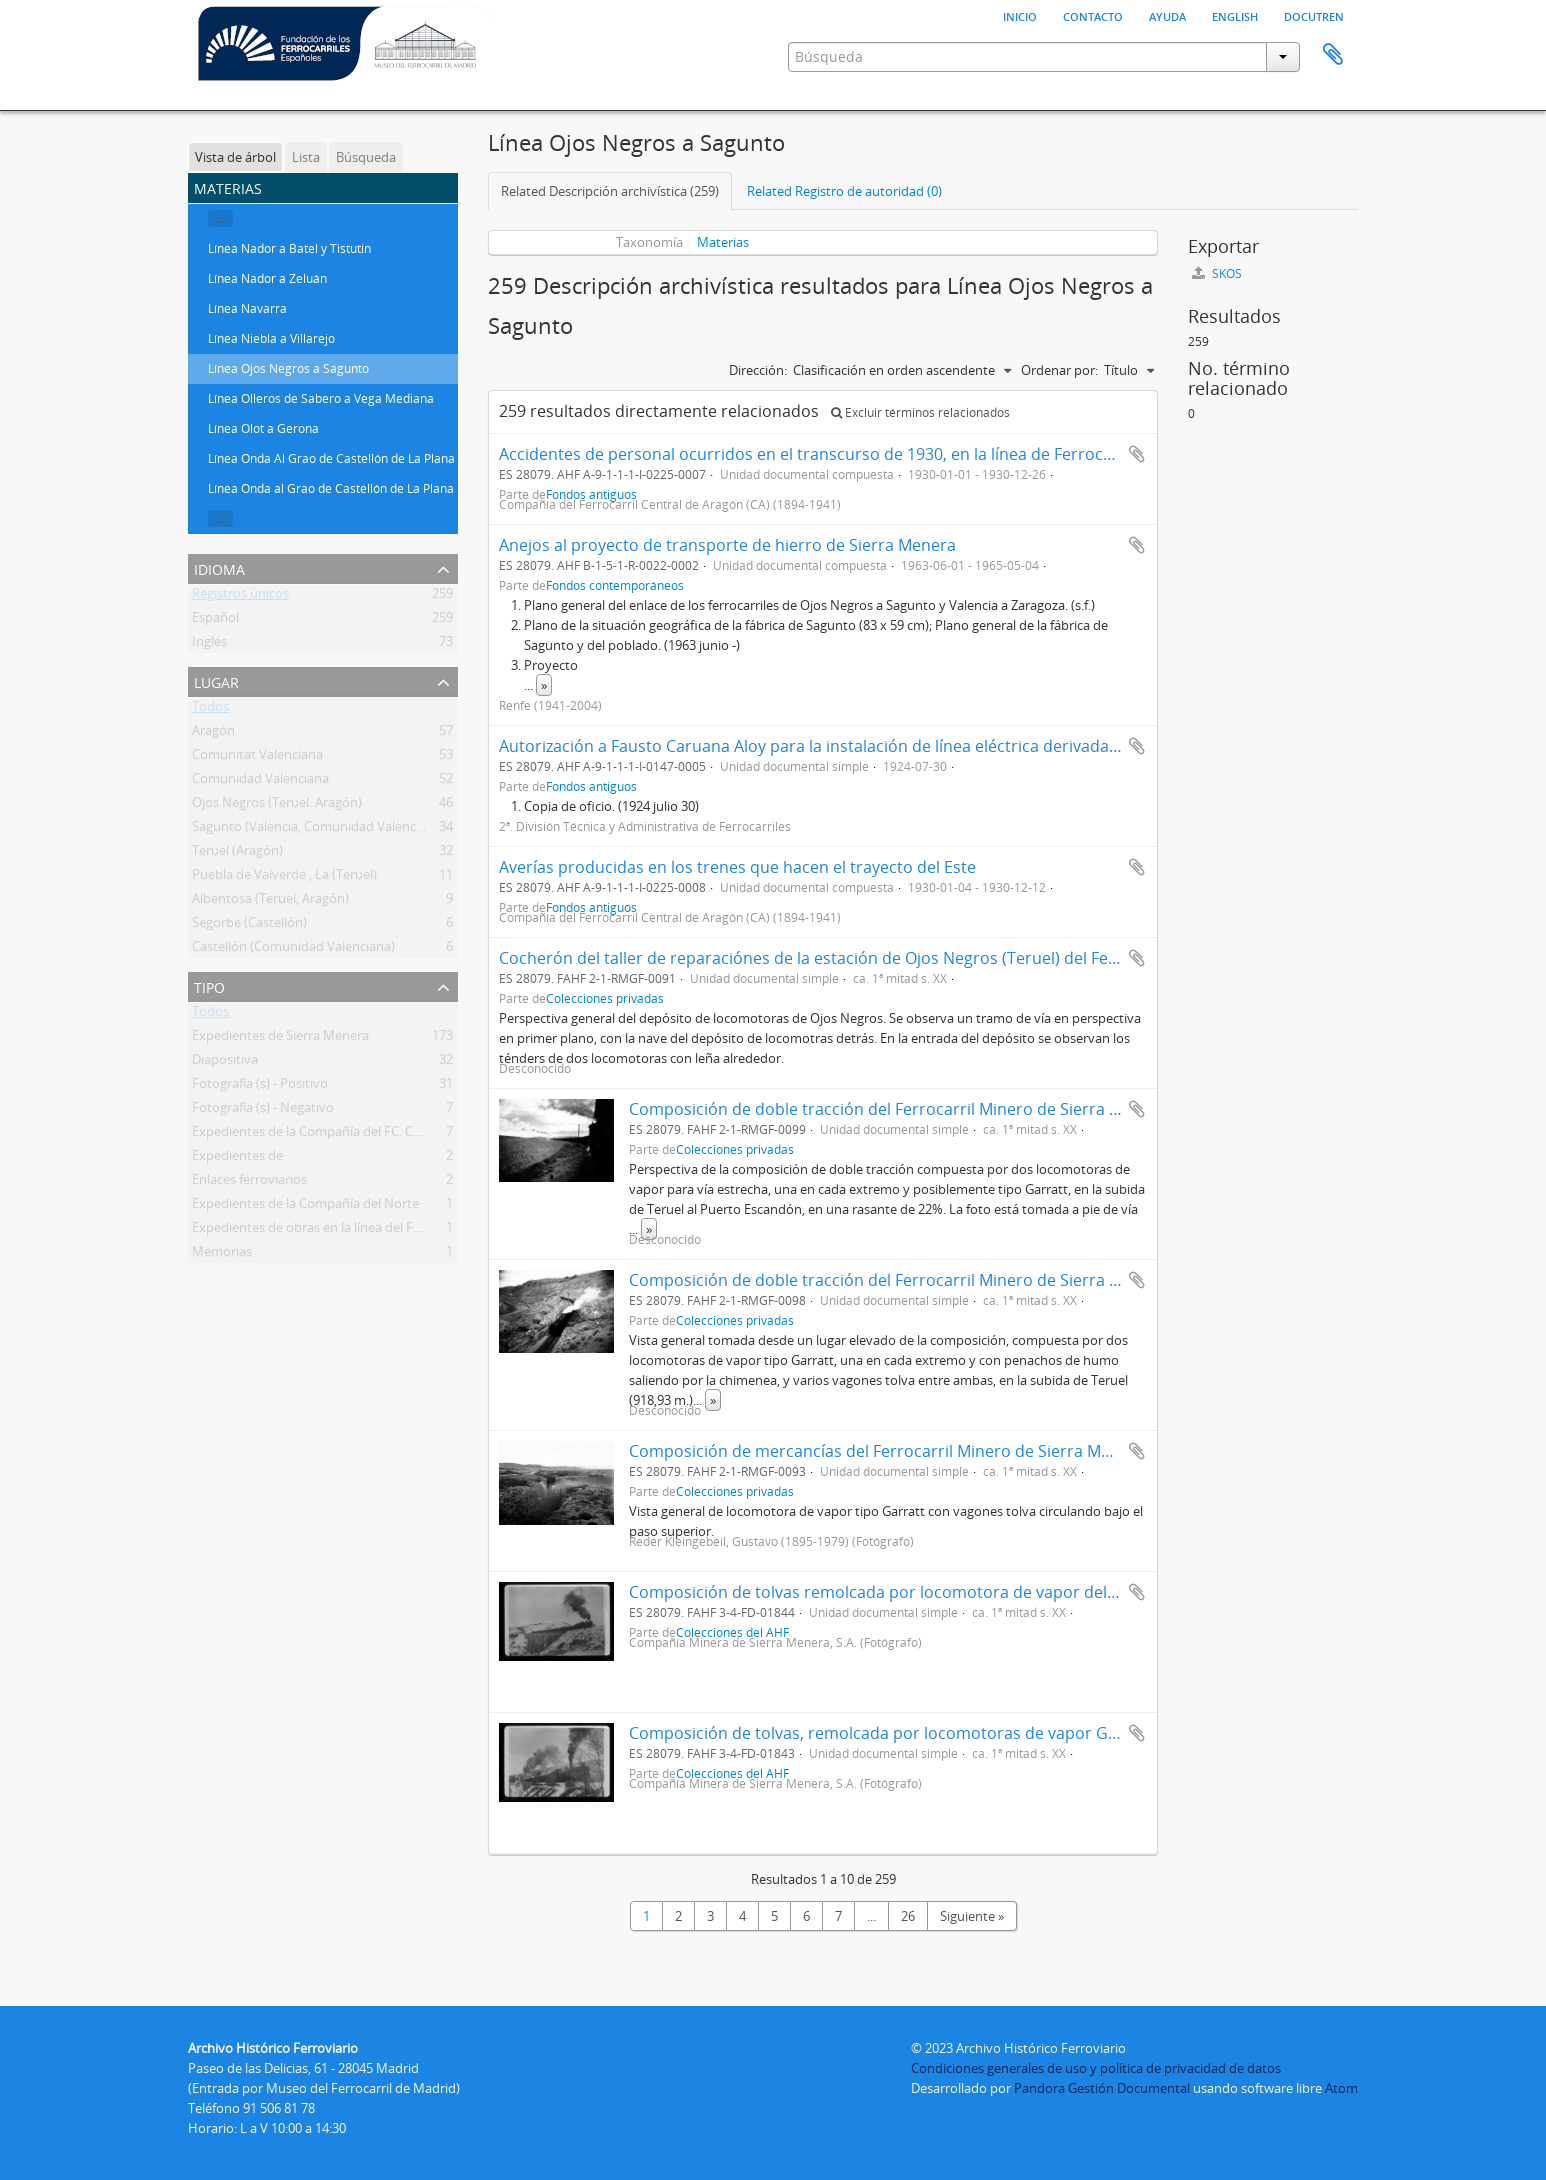  What do you see at coordinates (1096, 2068) in the screenshot?
I see `Condiciones generales de uso y política de privacidad de datos` at bounding box center [1096, 2068].